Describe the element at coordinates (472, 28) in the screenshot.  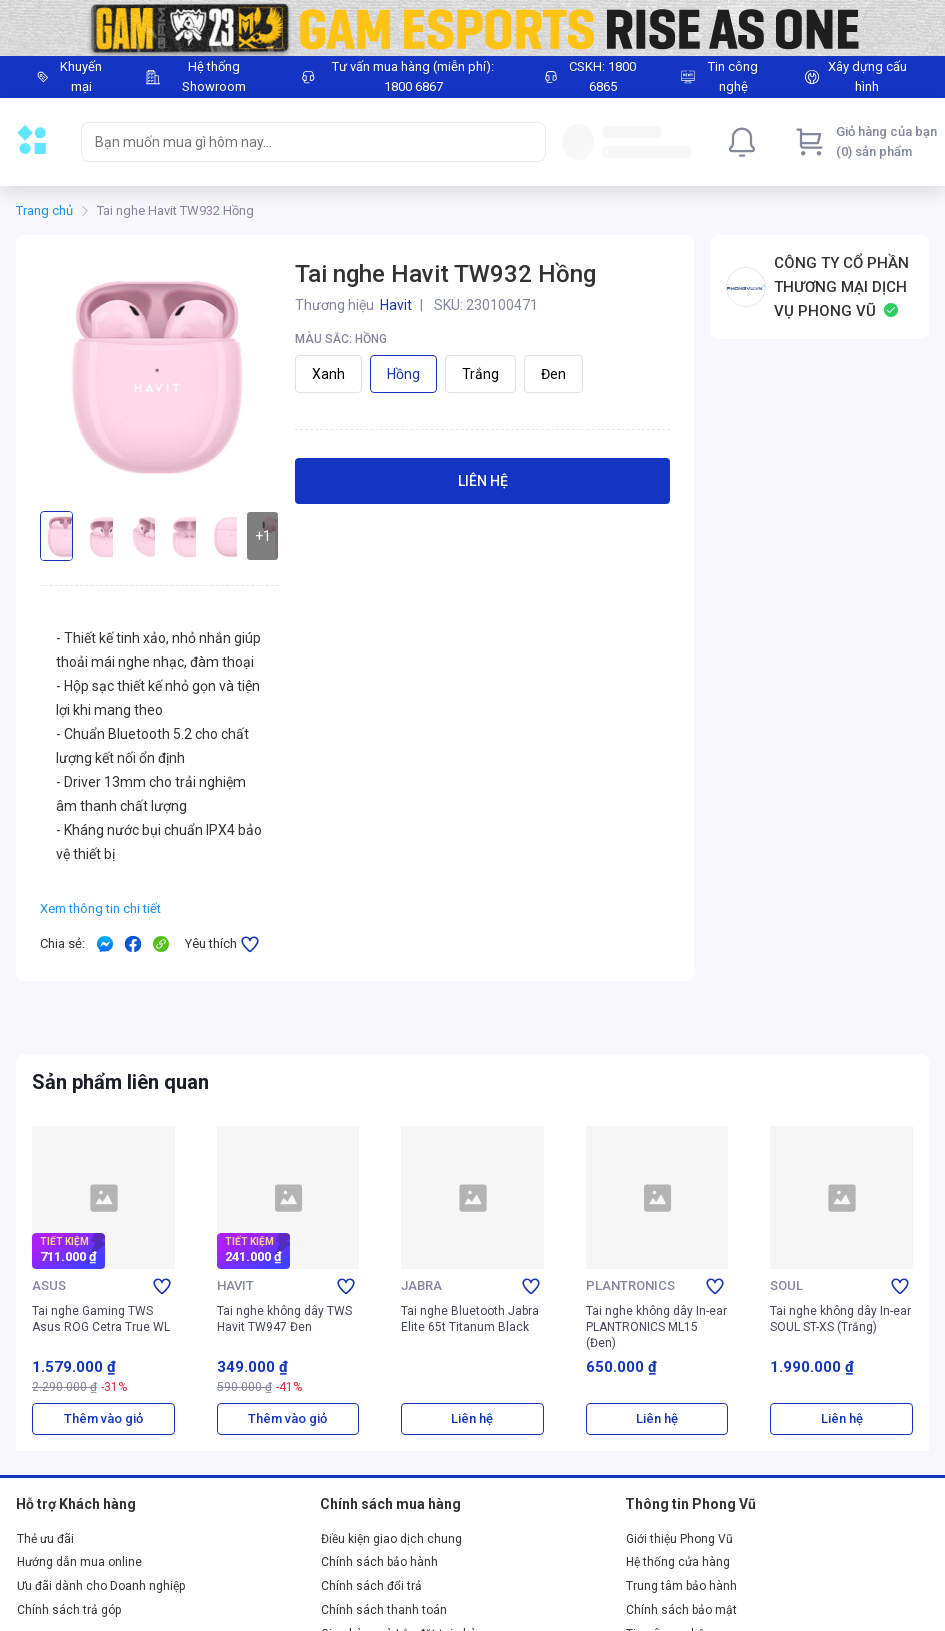
I see `[Image]` at that location.